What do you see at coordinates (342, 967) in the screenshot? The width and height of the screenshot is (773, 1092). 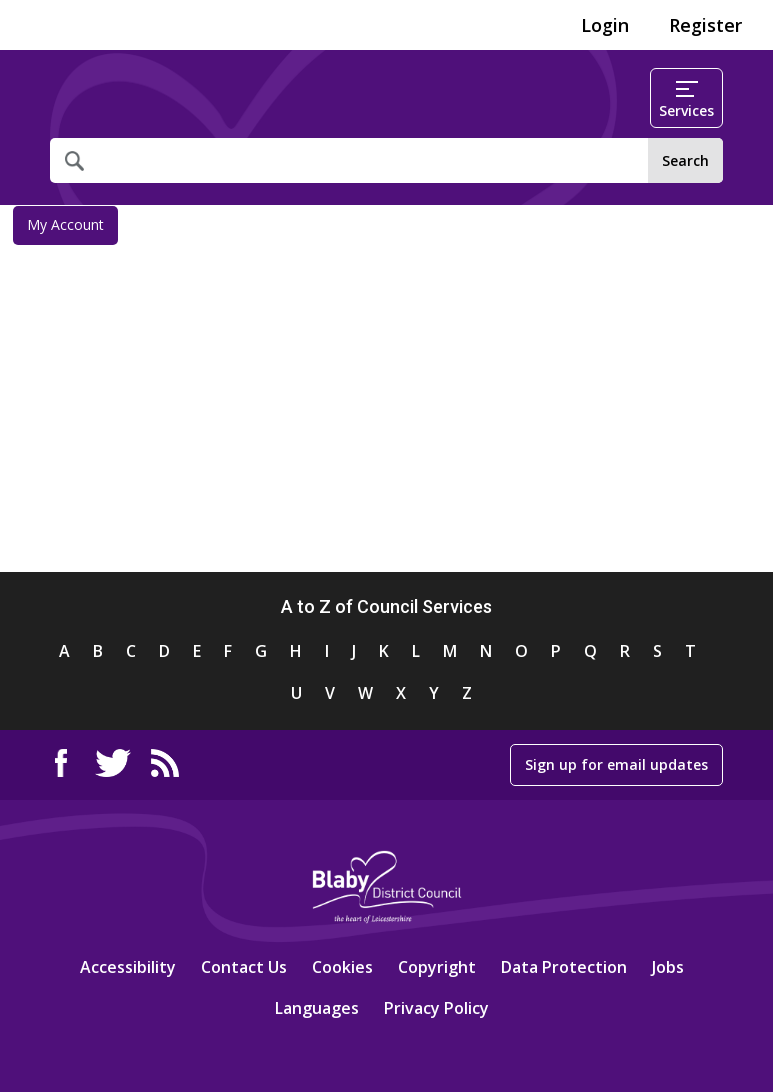 I see `Cookies` at bounding box center [342, 967].